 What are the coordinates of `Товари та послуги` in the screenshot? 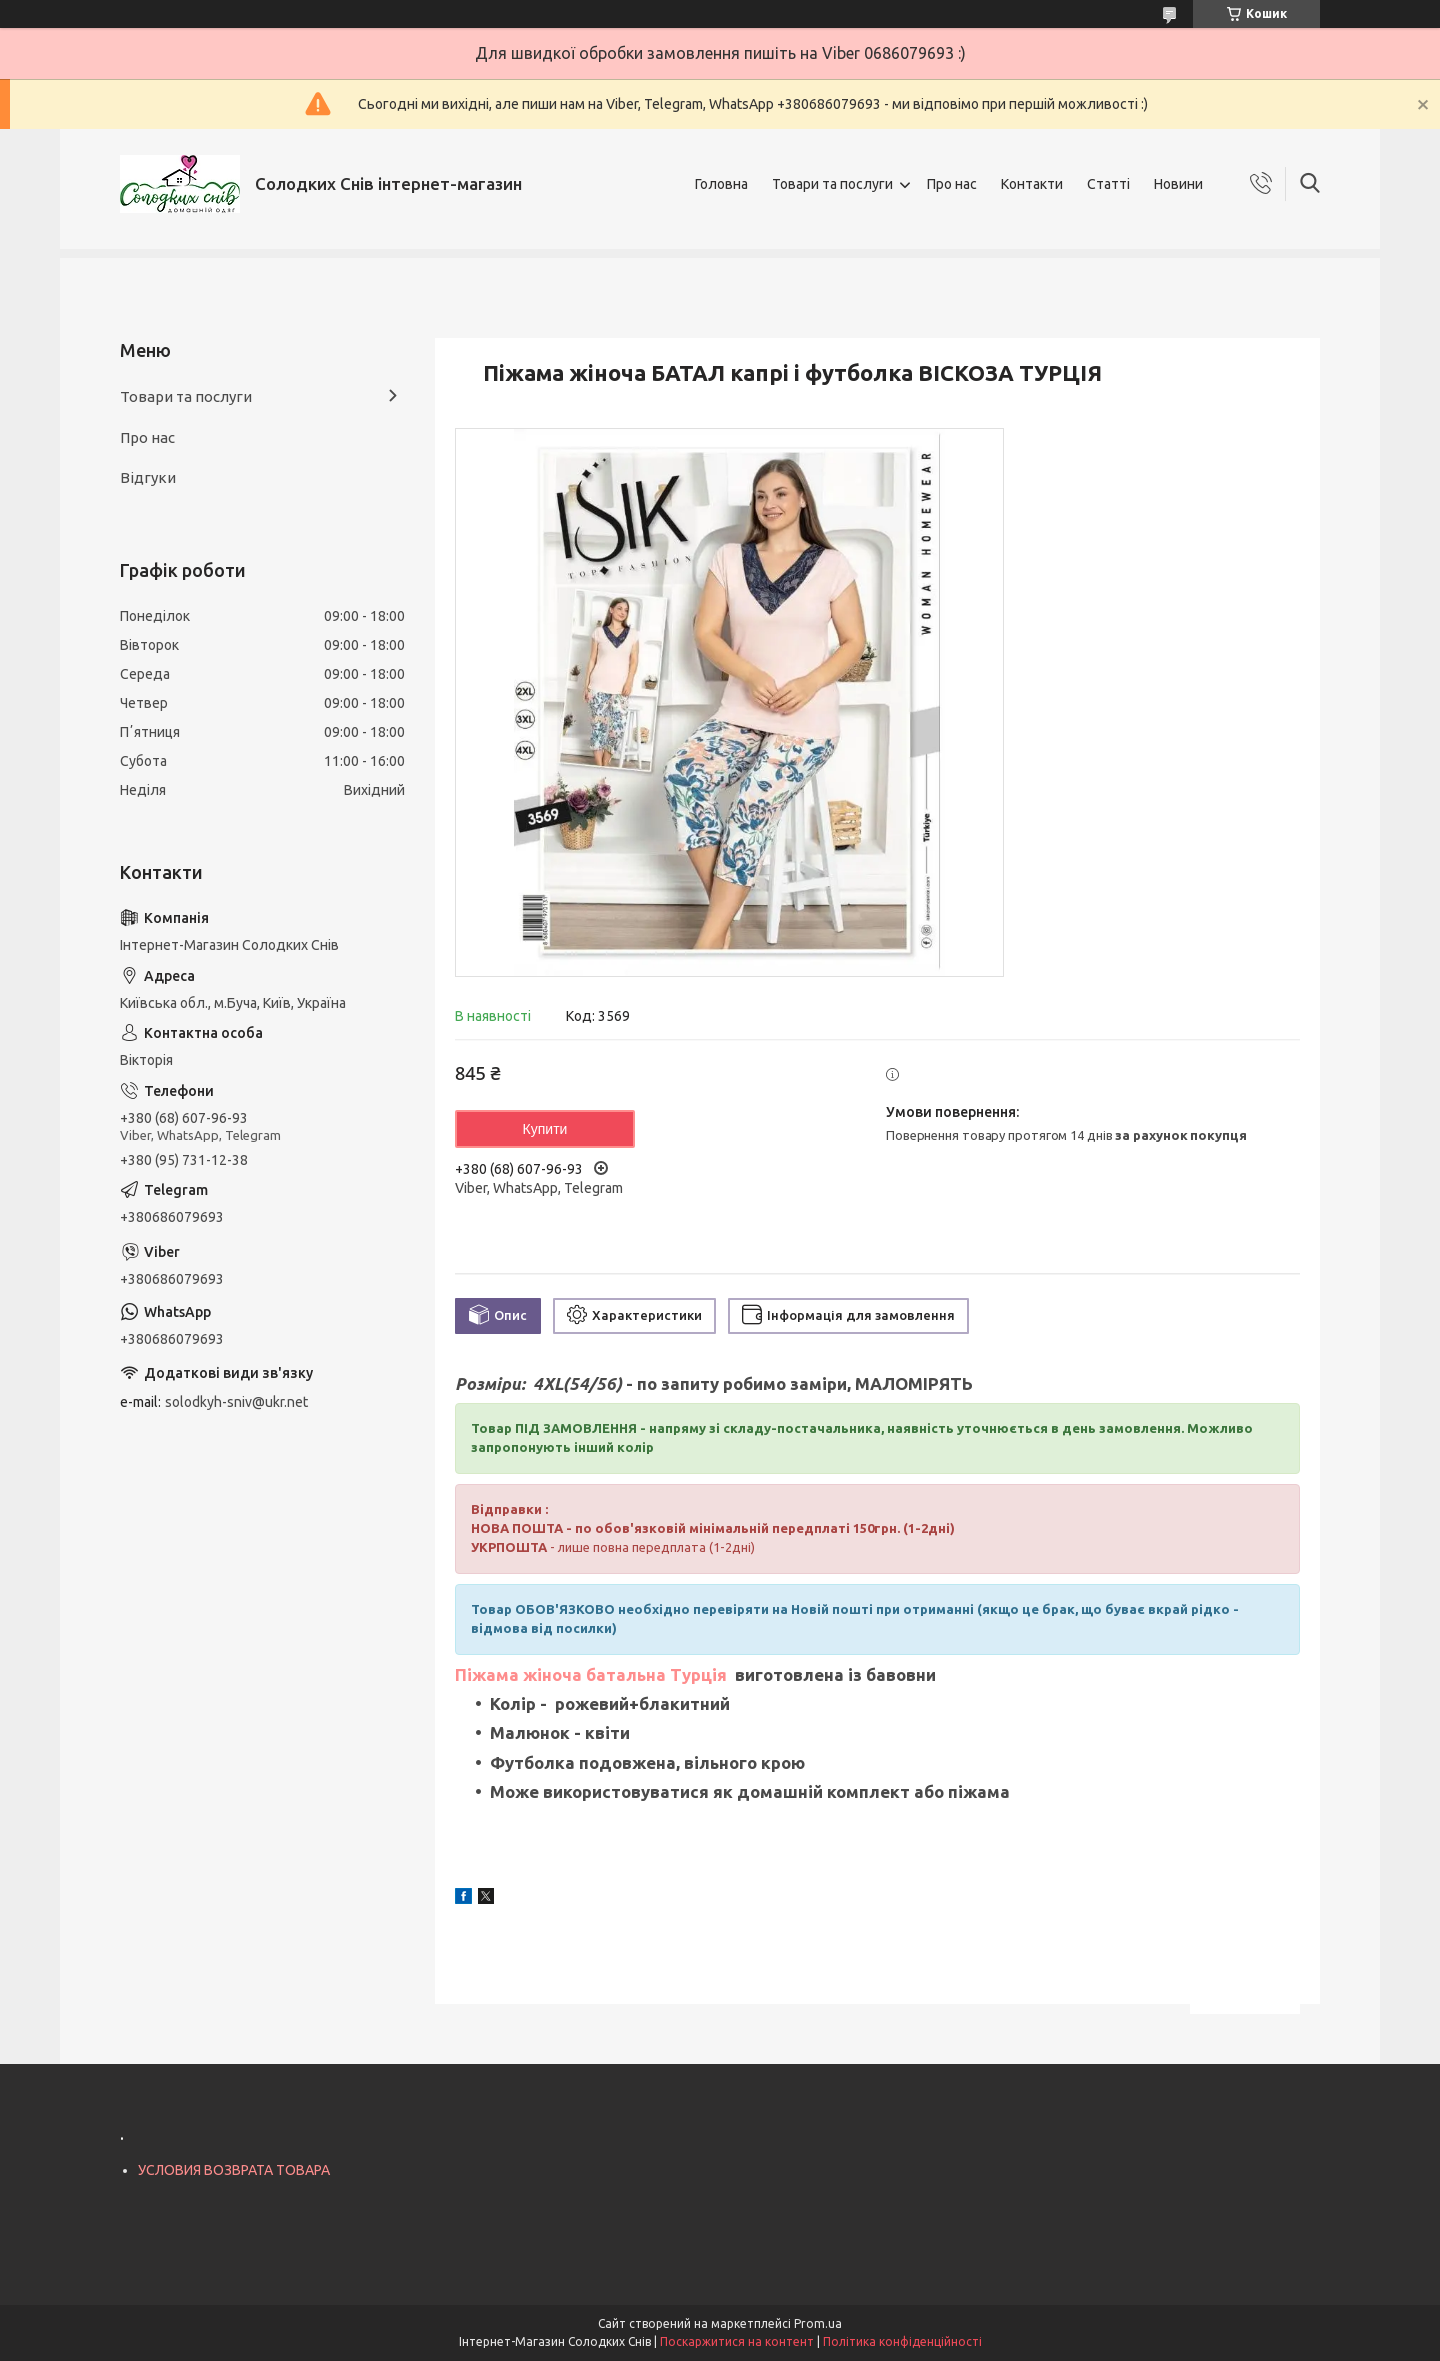 It's located at (832, 184).